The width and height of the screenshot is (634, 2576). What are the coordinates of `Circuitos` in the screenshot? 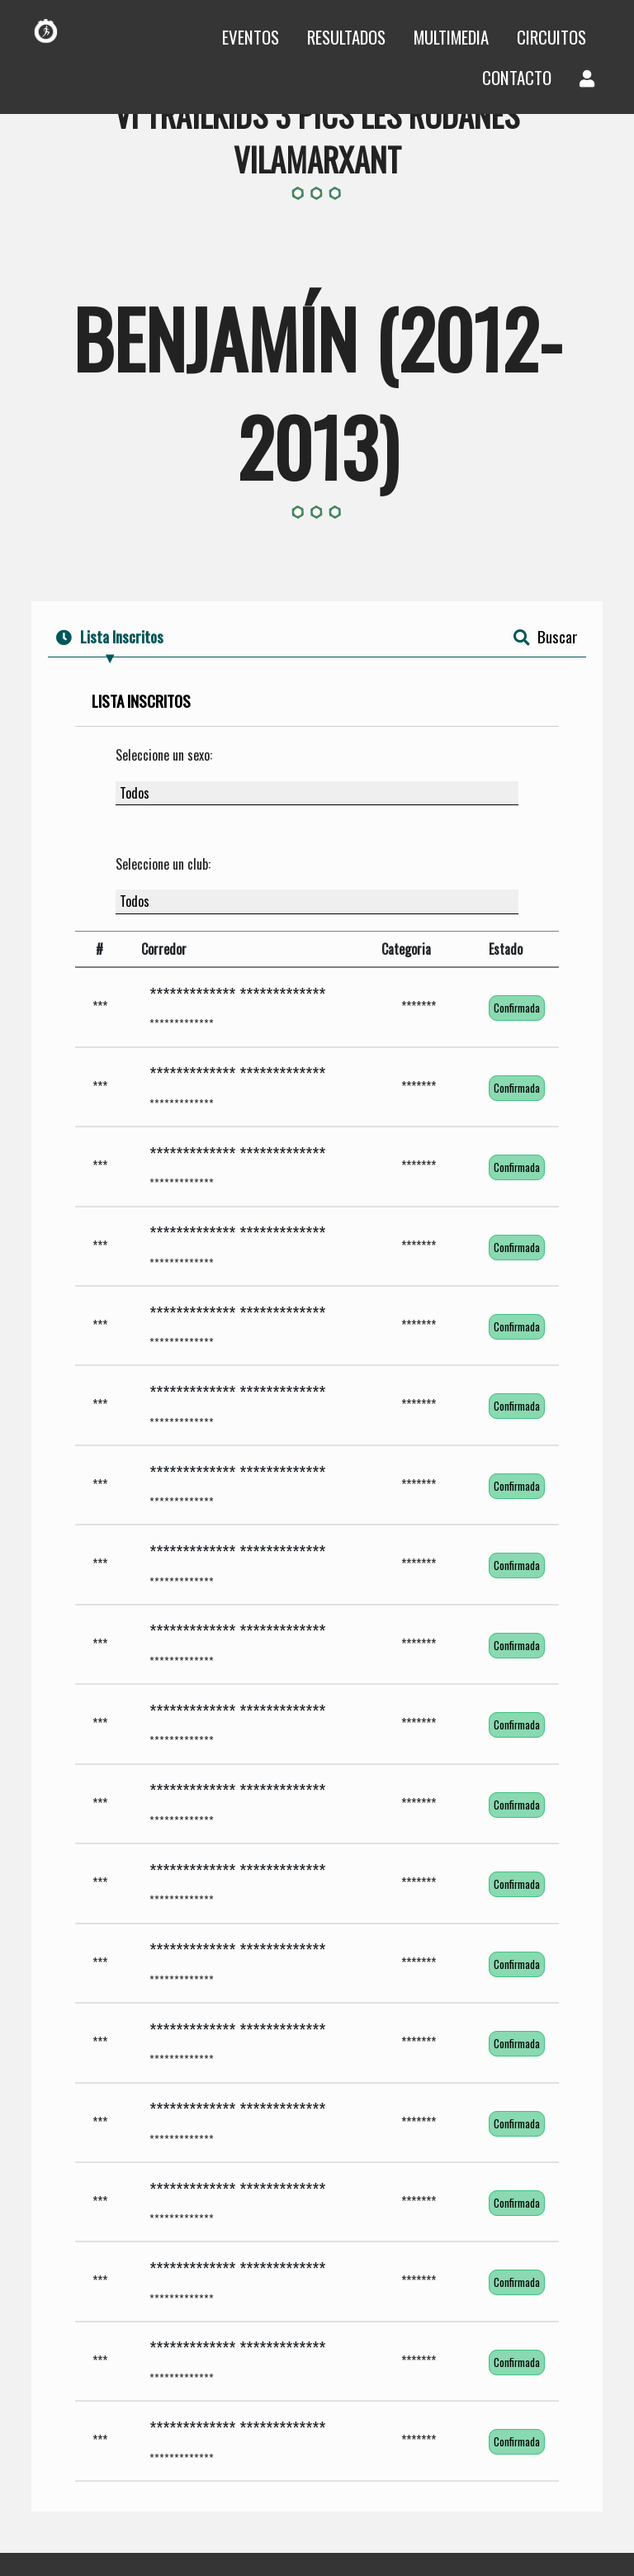 It's located at (551, 37).